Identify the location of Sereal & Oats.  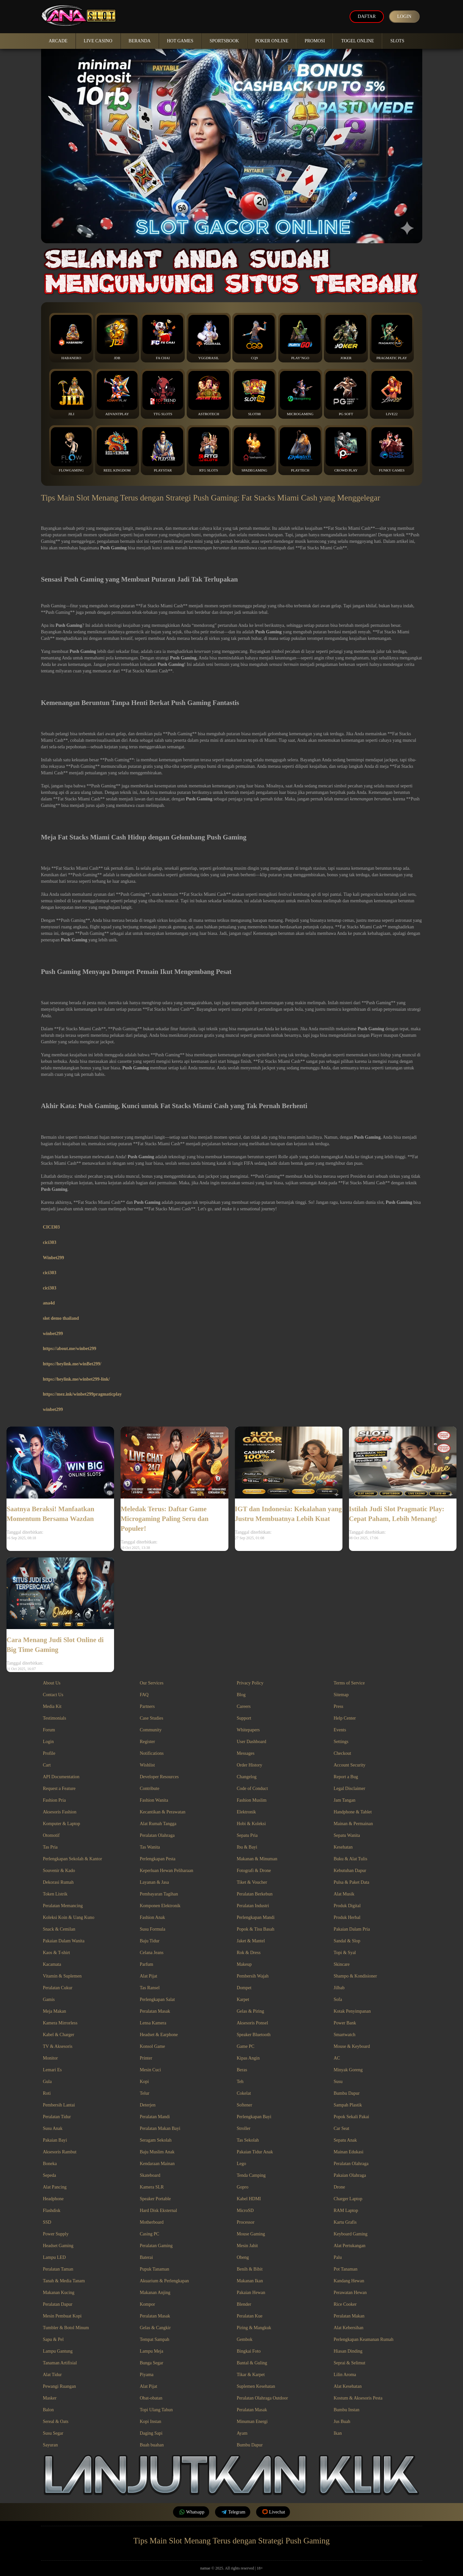
(56, 2421).